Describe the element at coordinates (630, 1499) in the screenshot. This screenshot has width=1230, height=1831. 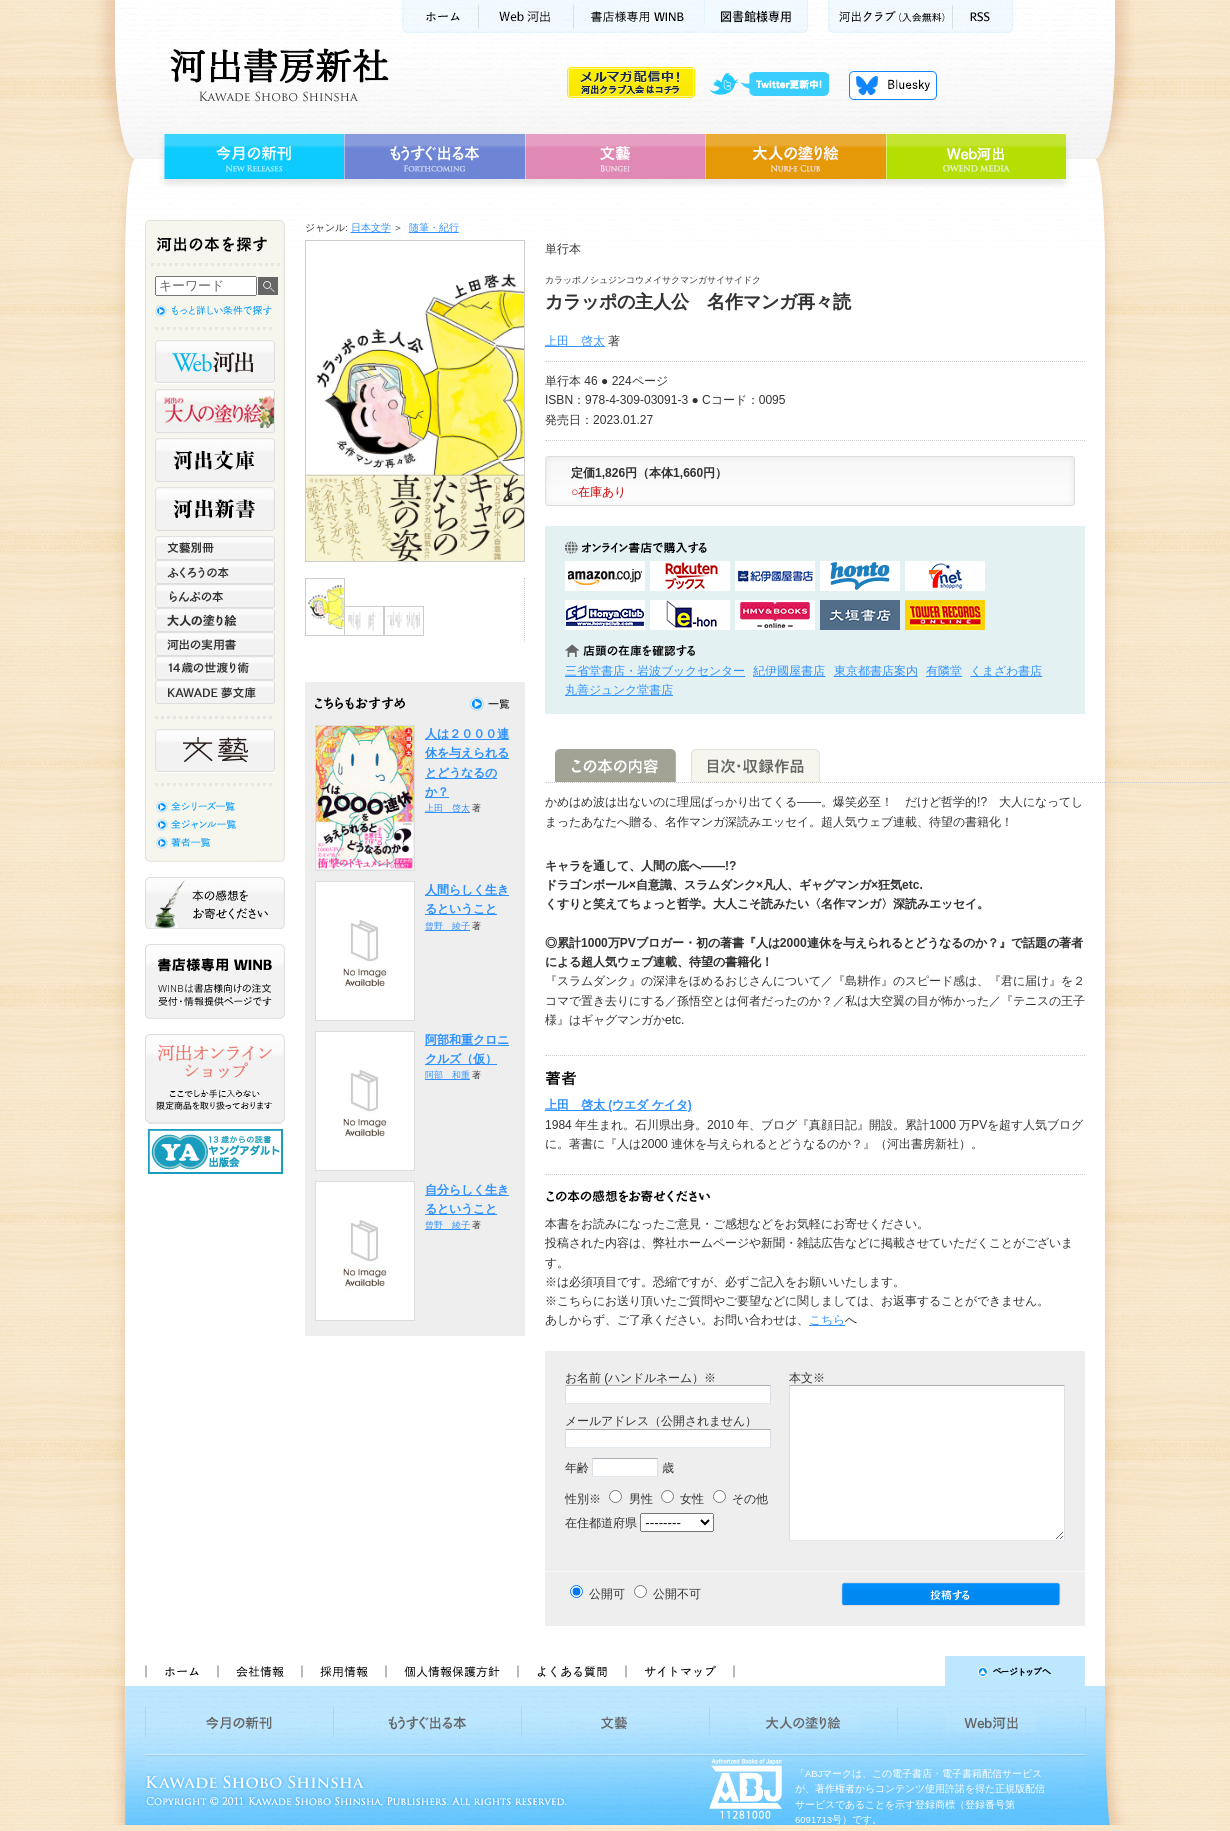
I see `男性` at that location.